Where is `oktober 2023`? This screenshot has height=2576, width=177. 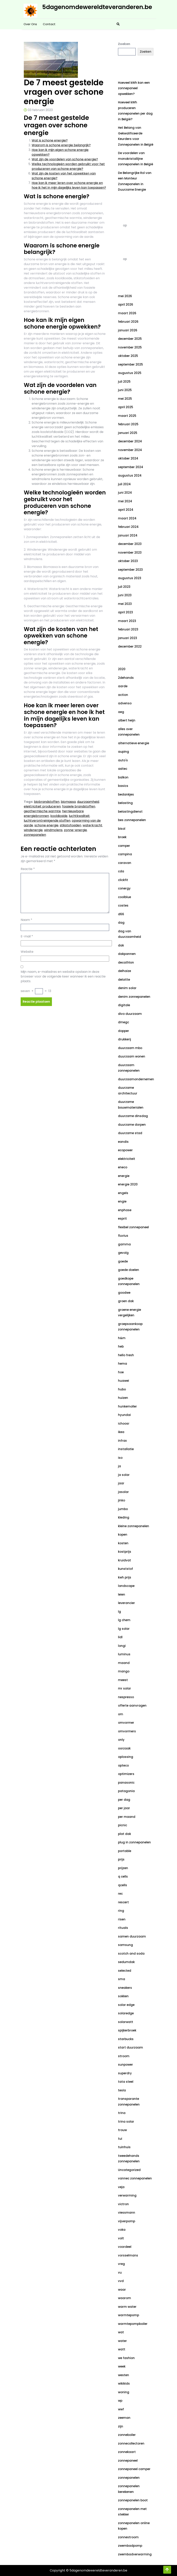
oktober 2023 is located at coordinates (128, 561).